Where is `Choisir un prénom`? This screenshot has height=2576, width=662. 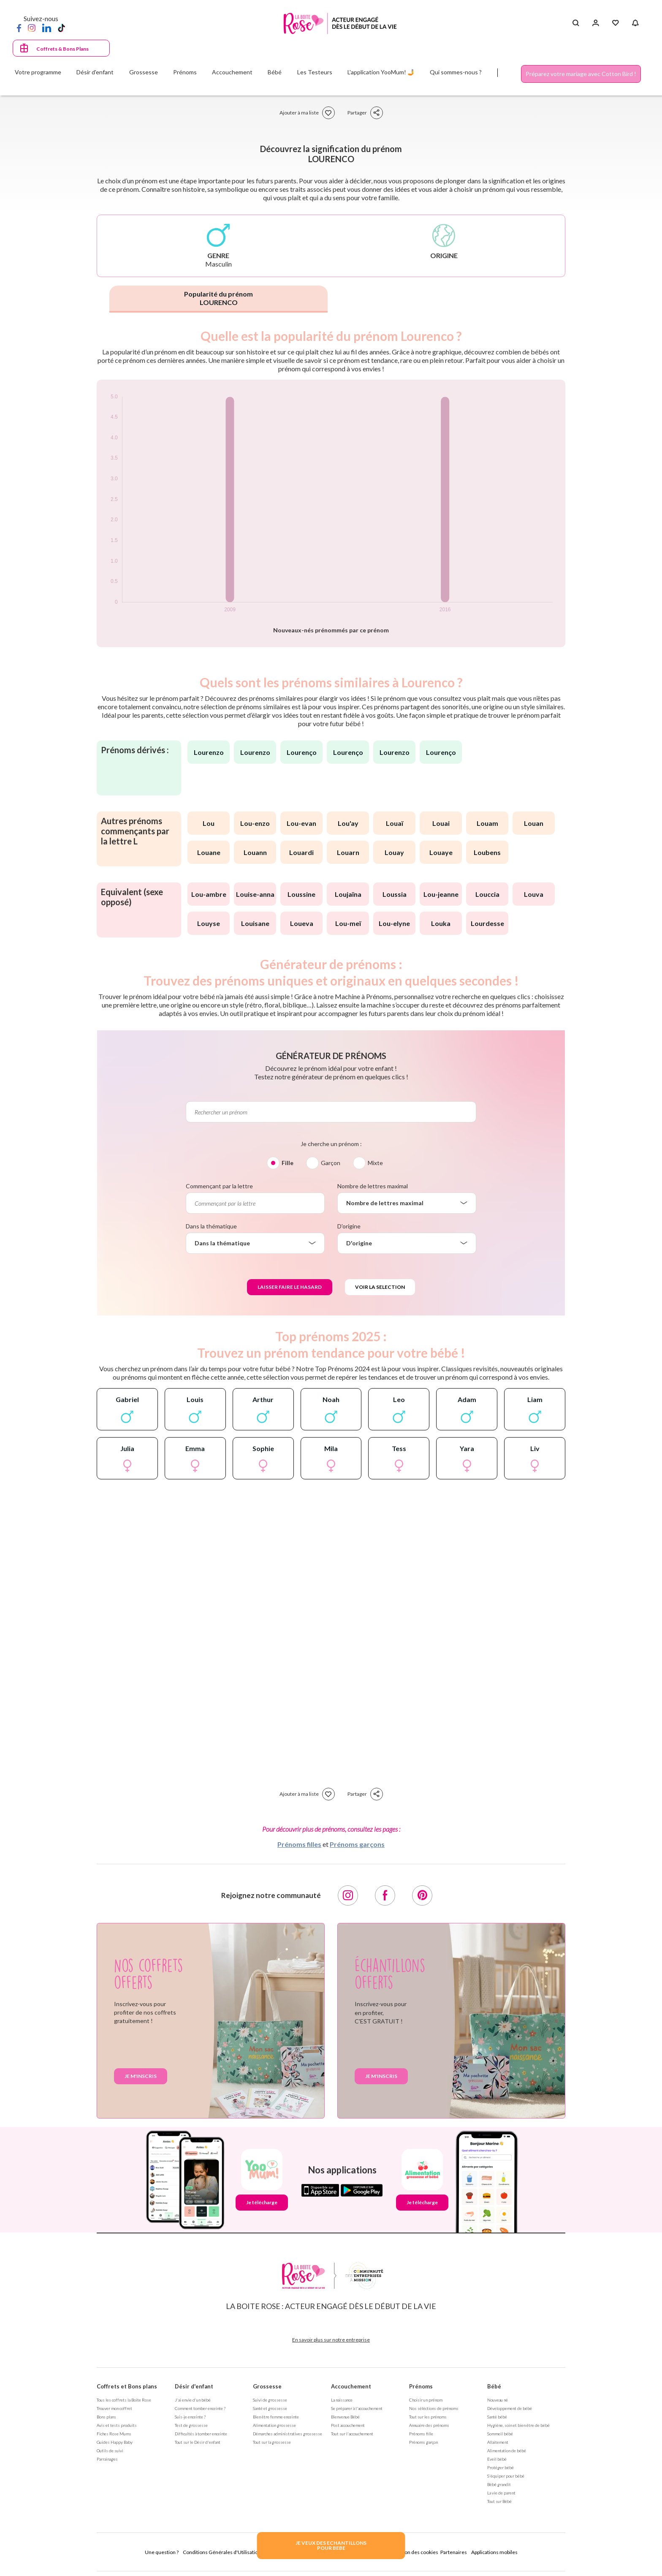 Choisir un prénom is located at coordinates (425, 2399).